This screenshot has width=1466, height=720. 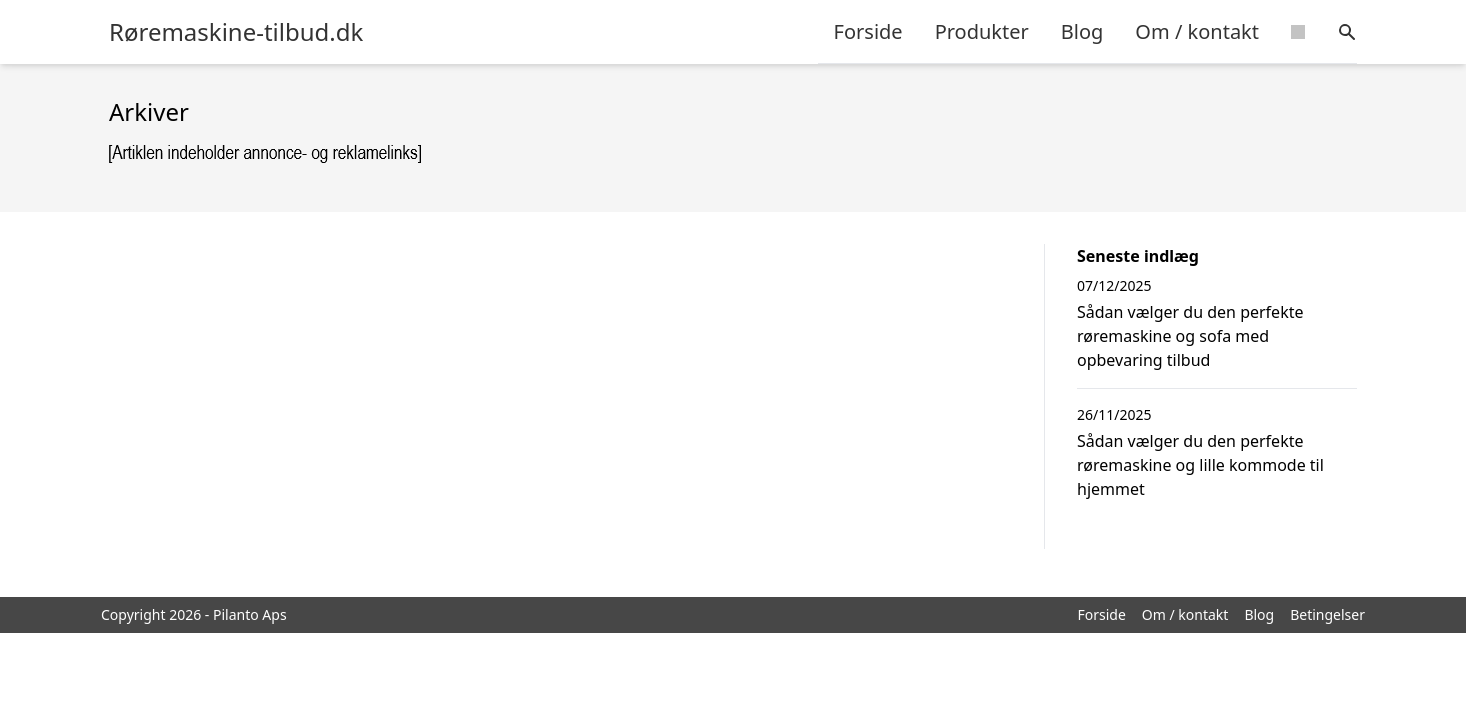 I want to click on Produkter, so click(x=982, y=31).